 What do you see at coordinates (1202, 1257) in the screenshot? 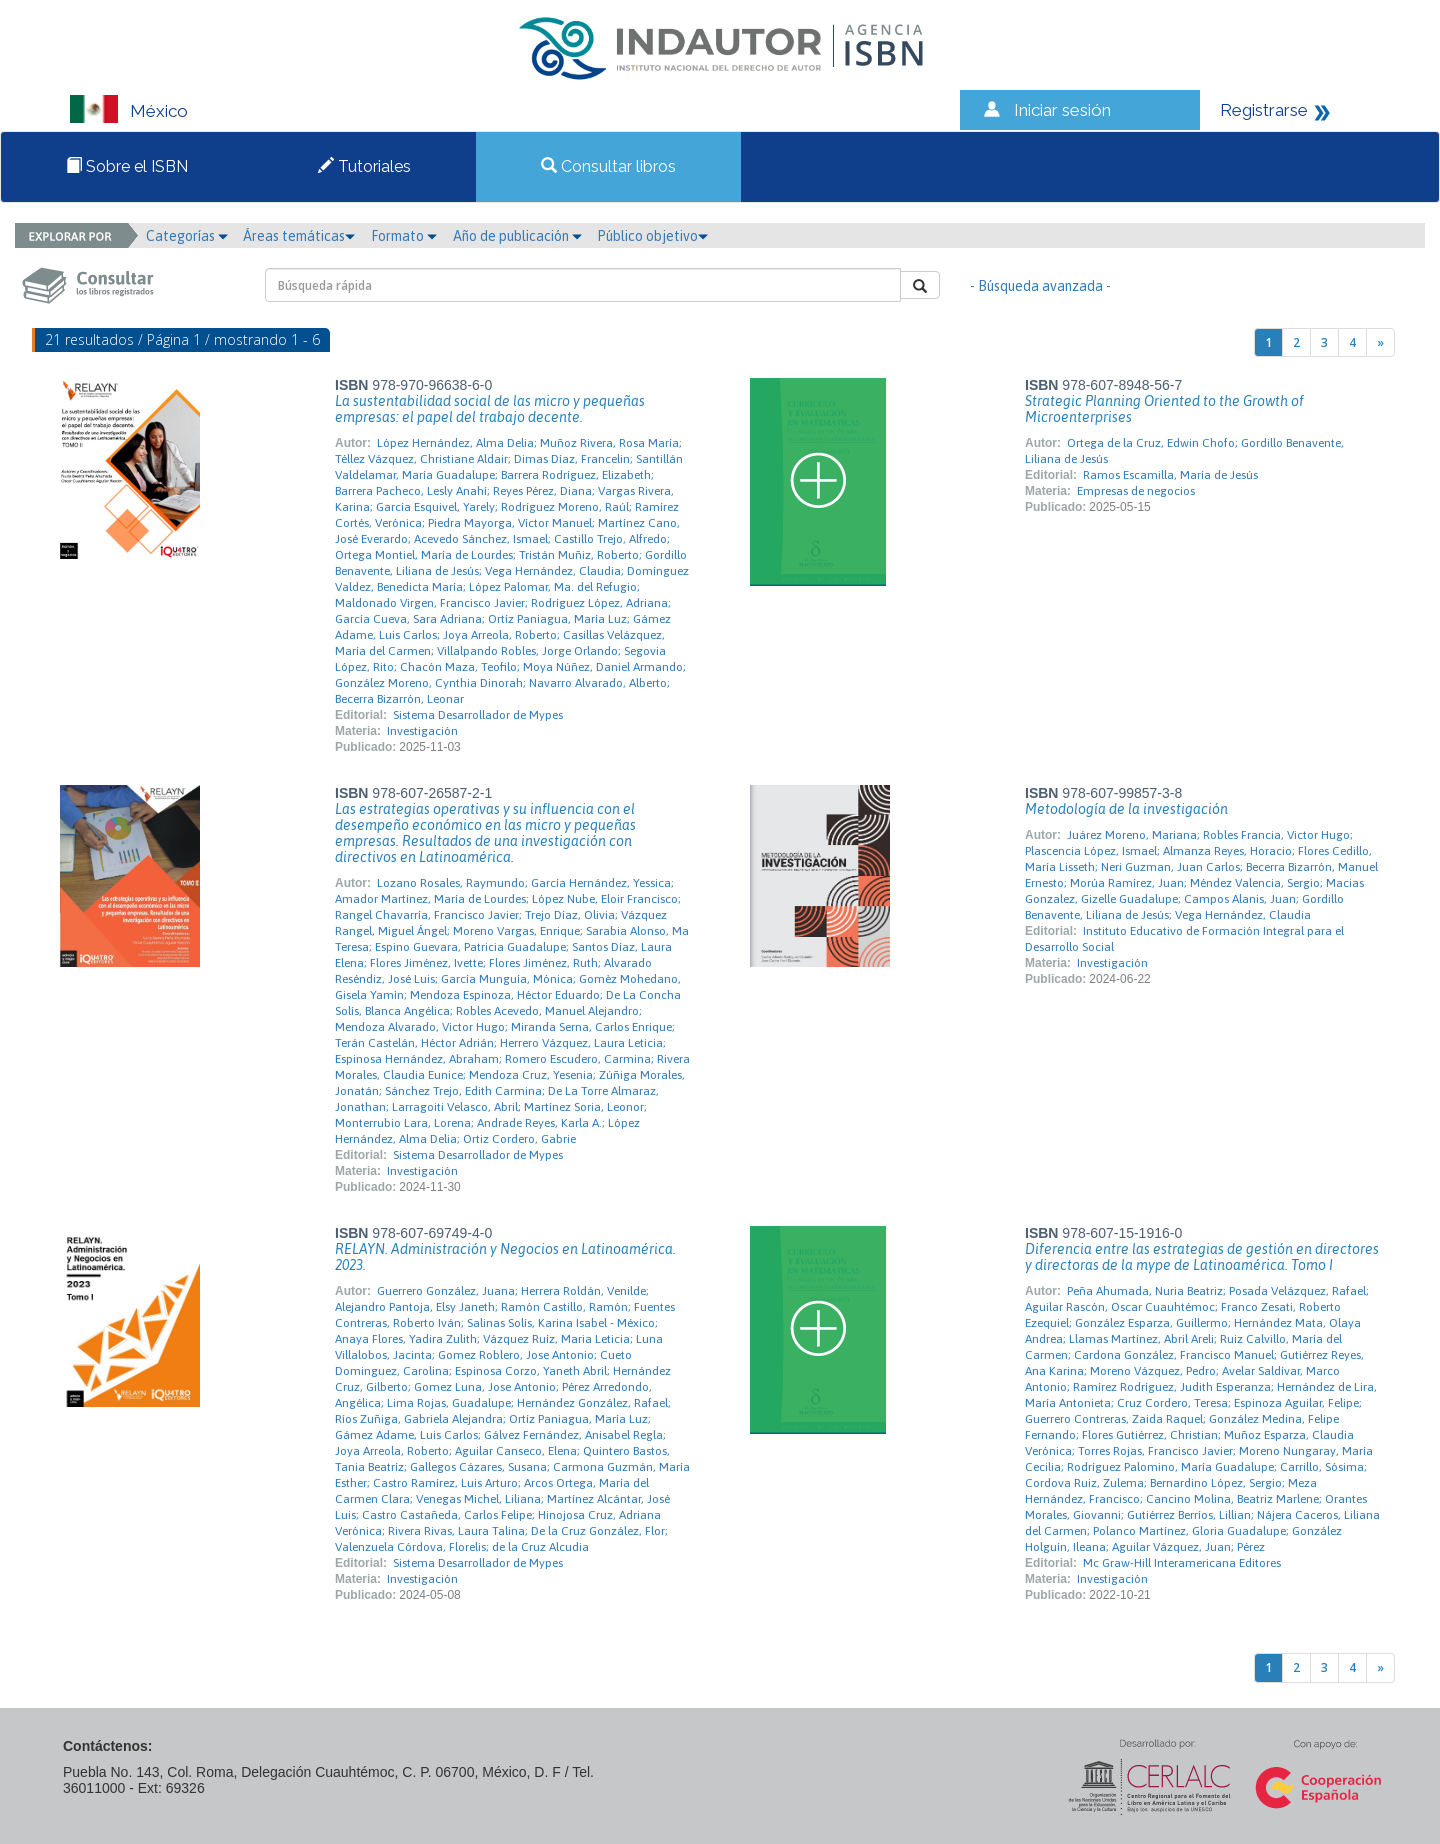
I see `Diferencia entre las estrategias de gestión en directores y directoras de la mype de Latinoamérica. Tomo I` at bounding box center [1202, 1257].